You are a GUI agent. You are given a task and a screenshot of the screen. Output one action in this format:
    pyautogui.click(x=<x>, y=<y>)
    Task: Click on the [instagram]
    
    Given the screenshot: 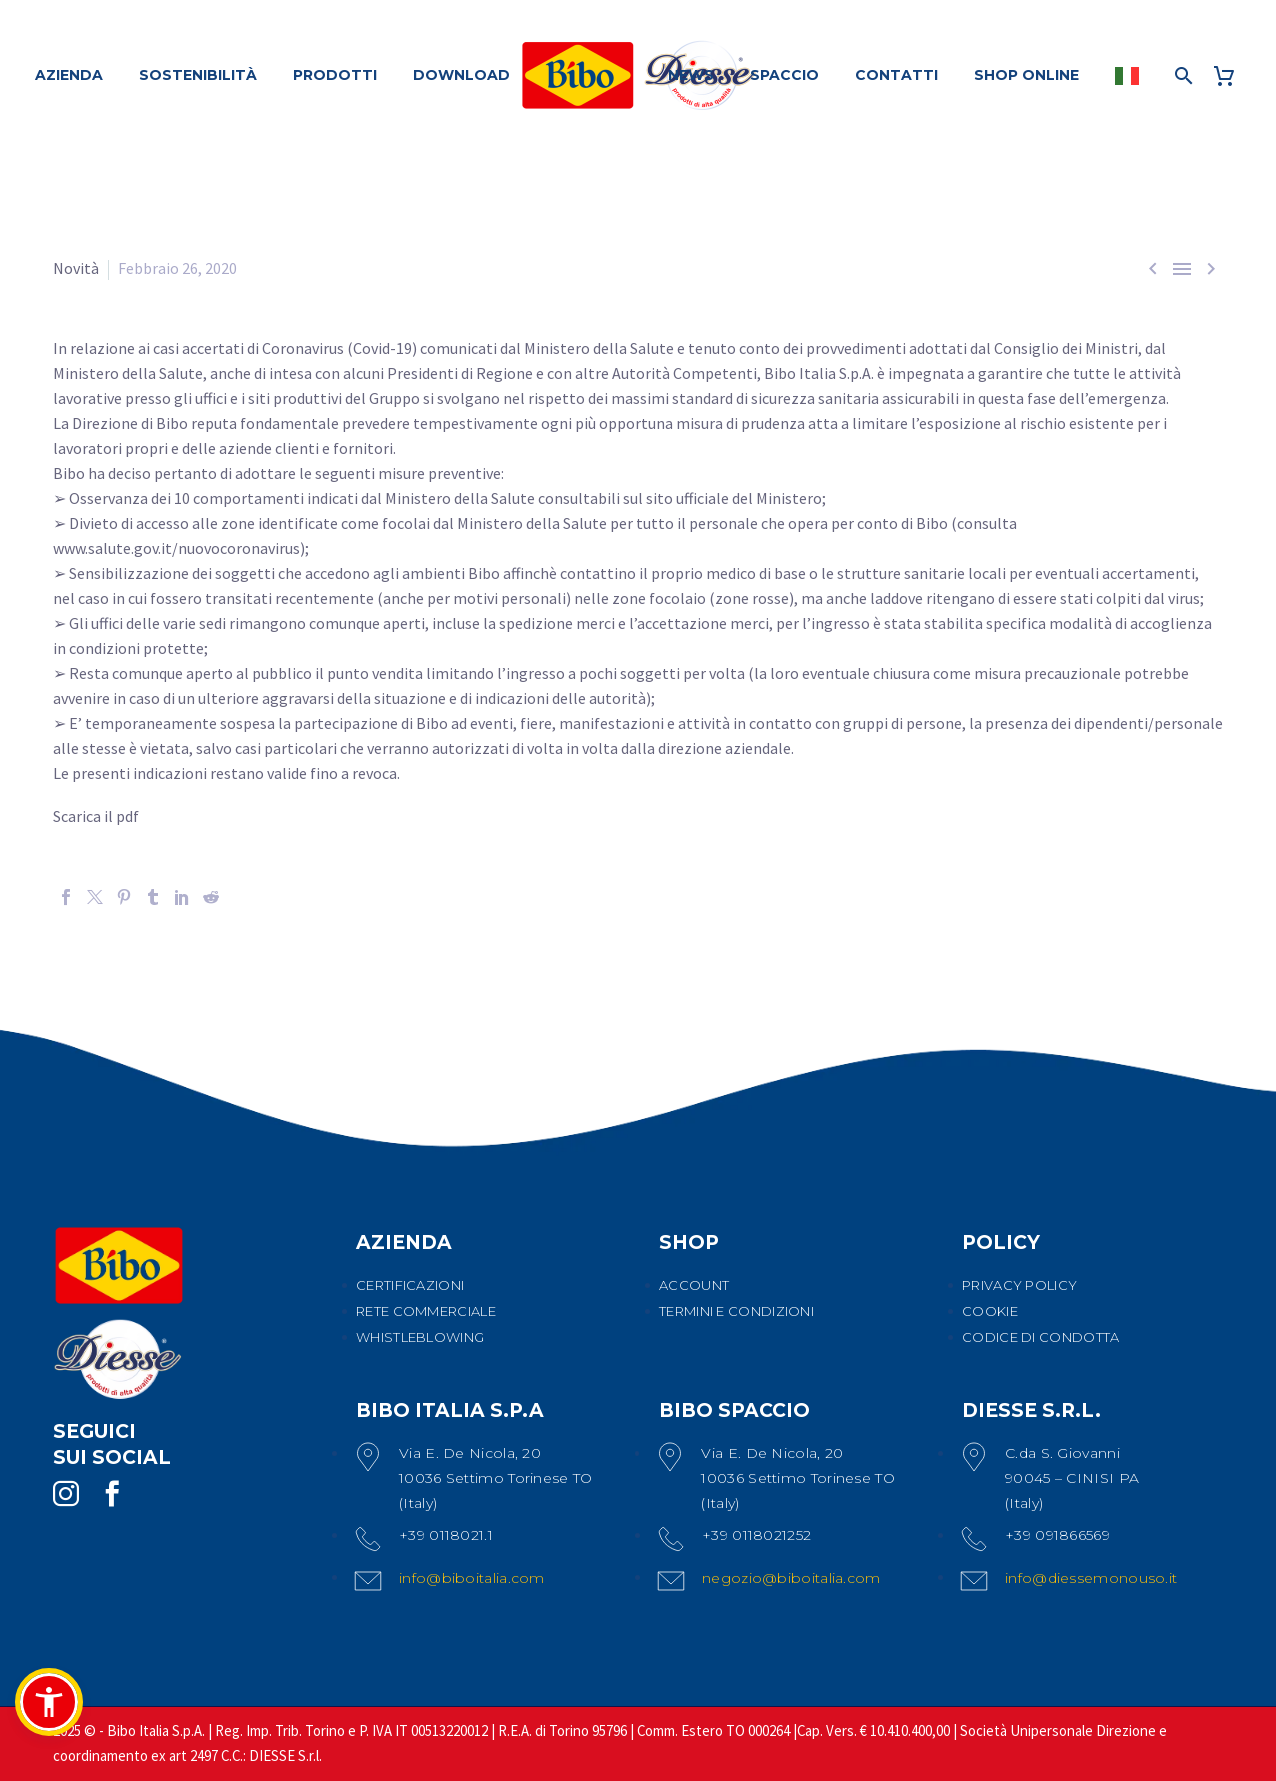 What is the action you would take?
    pyautogui.click(x=66, y=1494)
    